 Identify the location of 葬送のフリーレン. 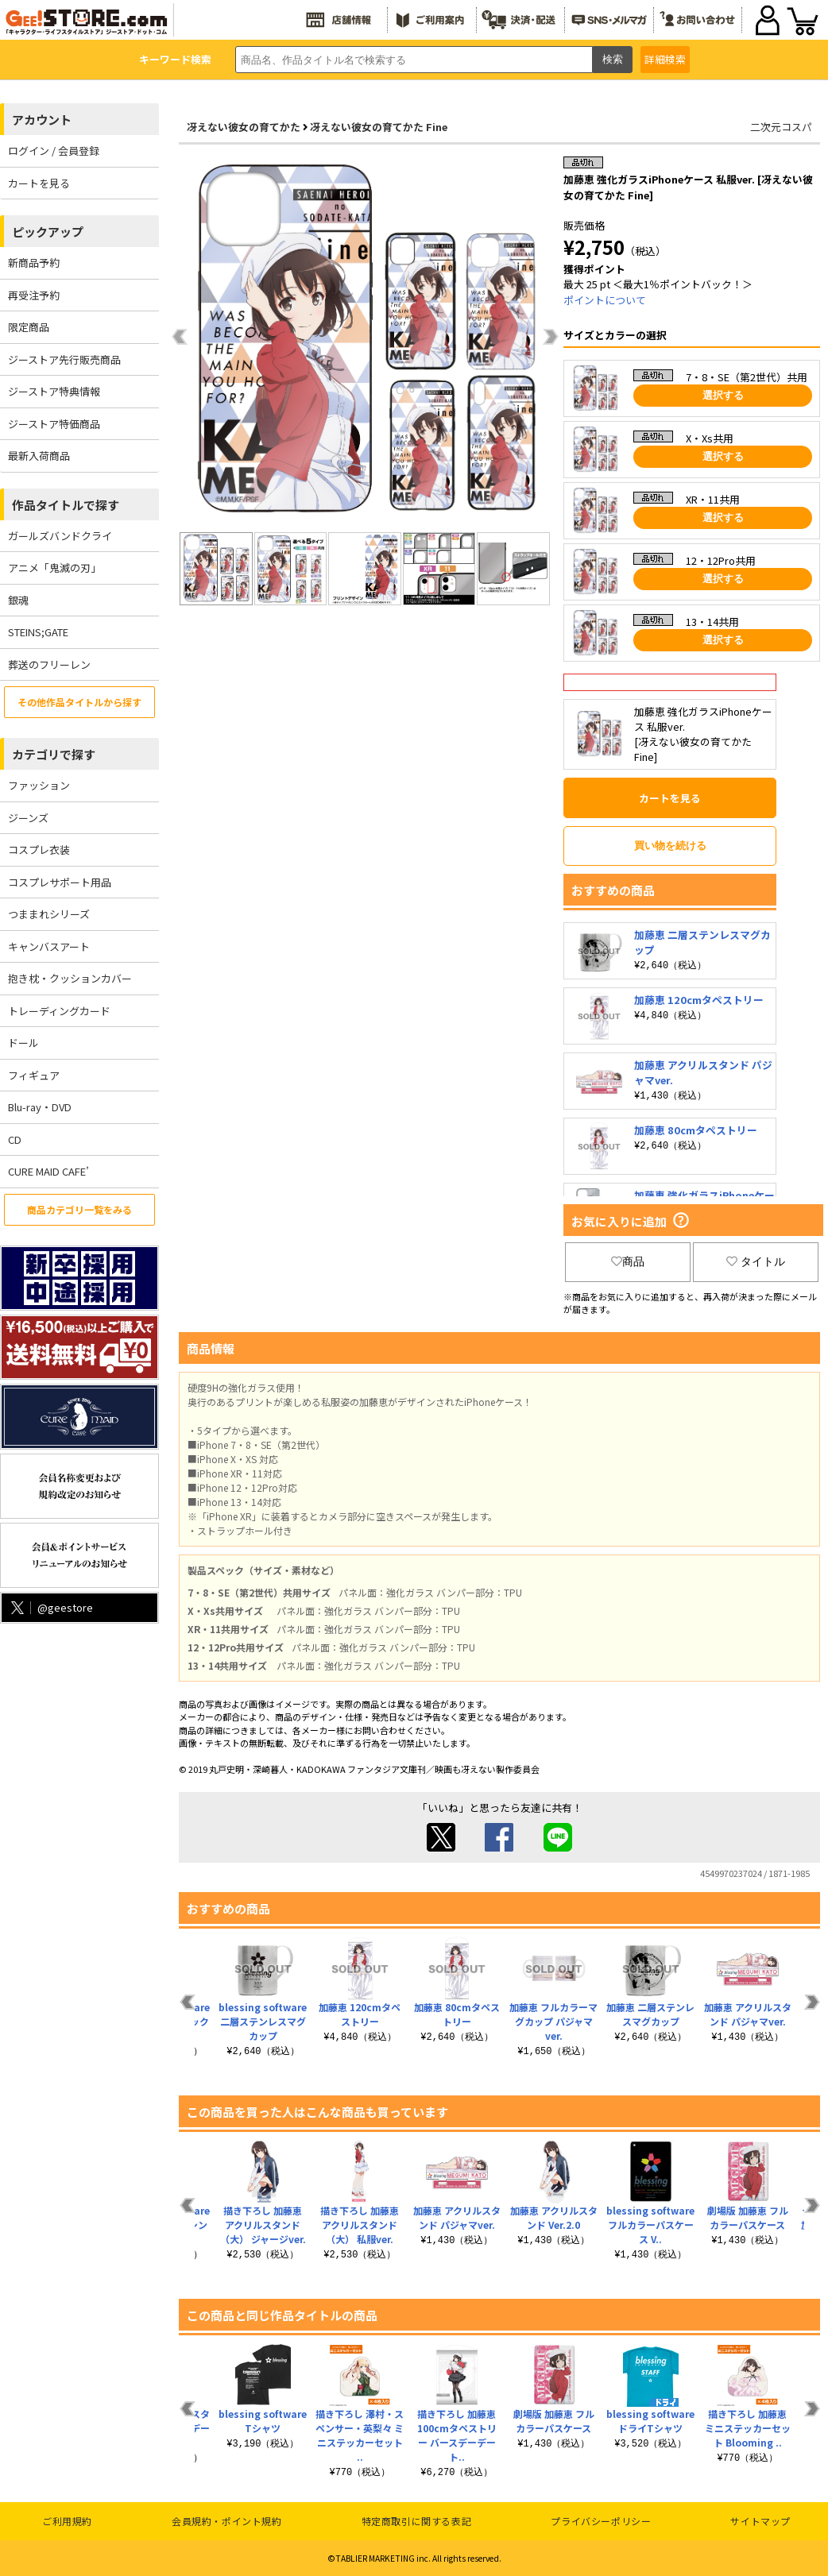
(49, 664).